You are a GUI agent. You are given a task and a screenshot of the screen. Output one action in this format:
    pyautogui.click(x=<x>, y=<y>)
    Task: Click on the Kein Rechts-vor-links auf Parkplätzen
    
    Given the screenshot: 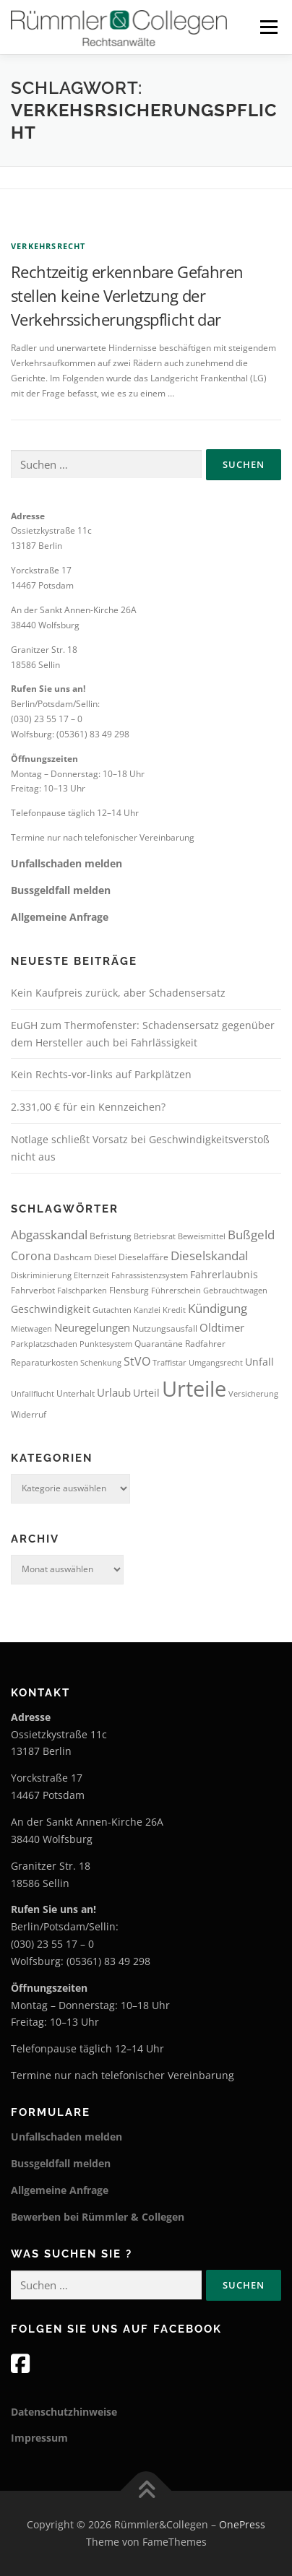 What is the action you would take?
    pyautogui.click(x=101, y=1074)
    